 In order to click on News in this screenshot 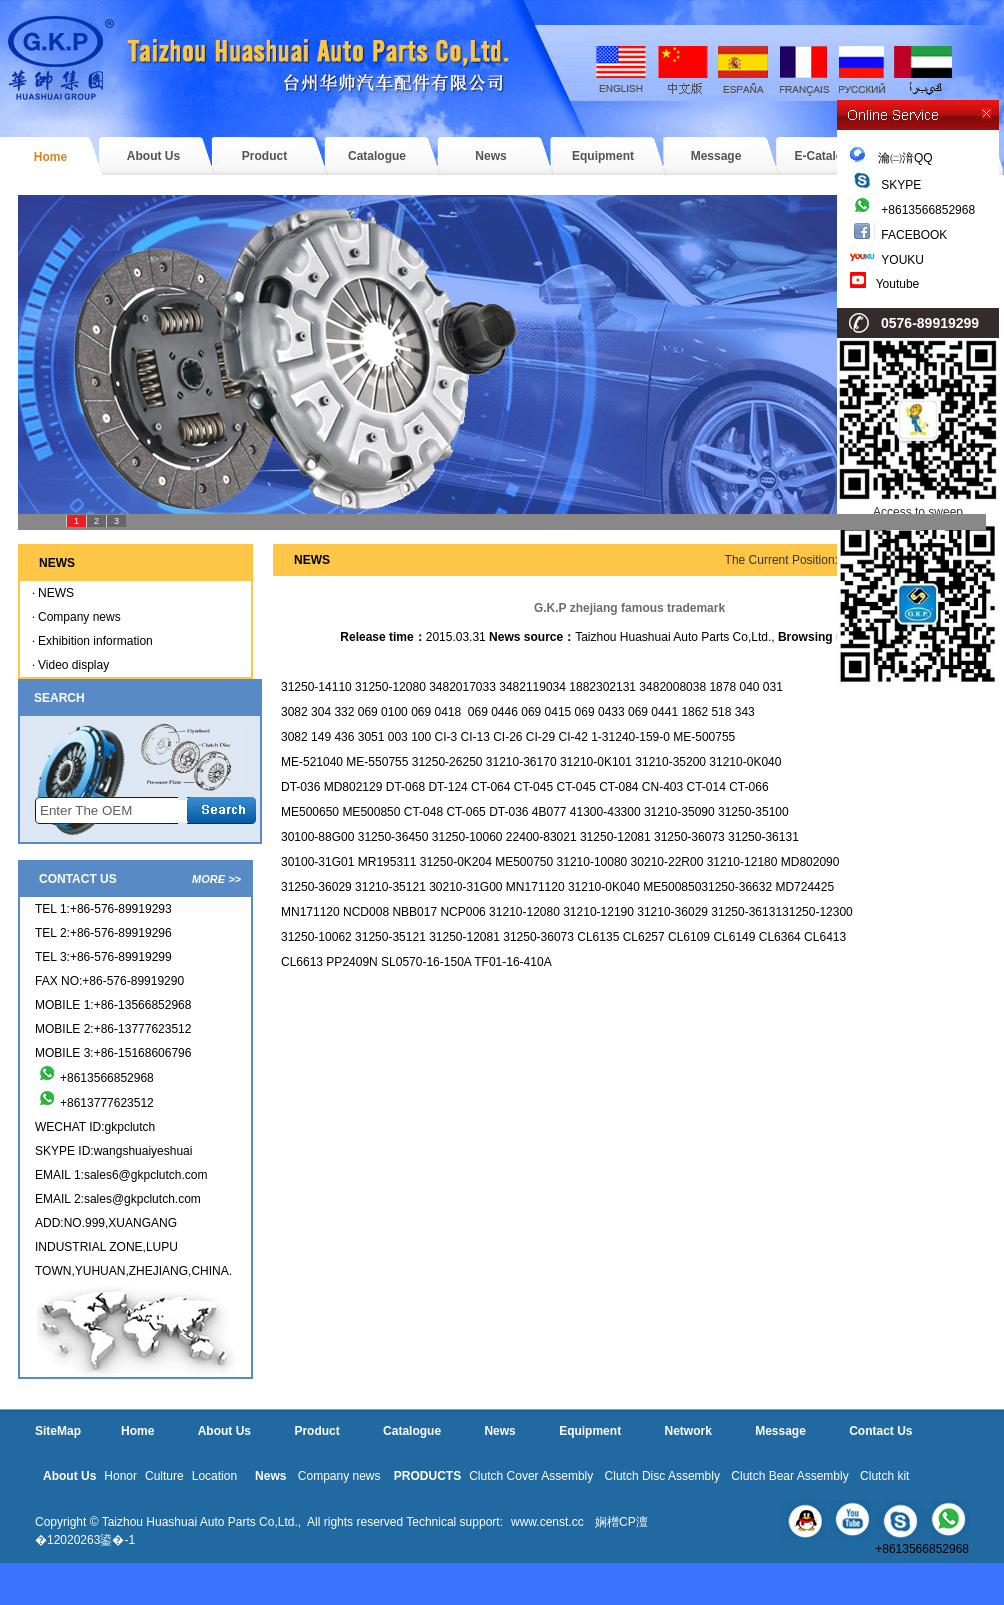, I will do `click(490, 156)`.